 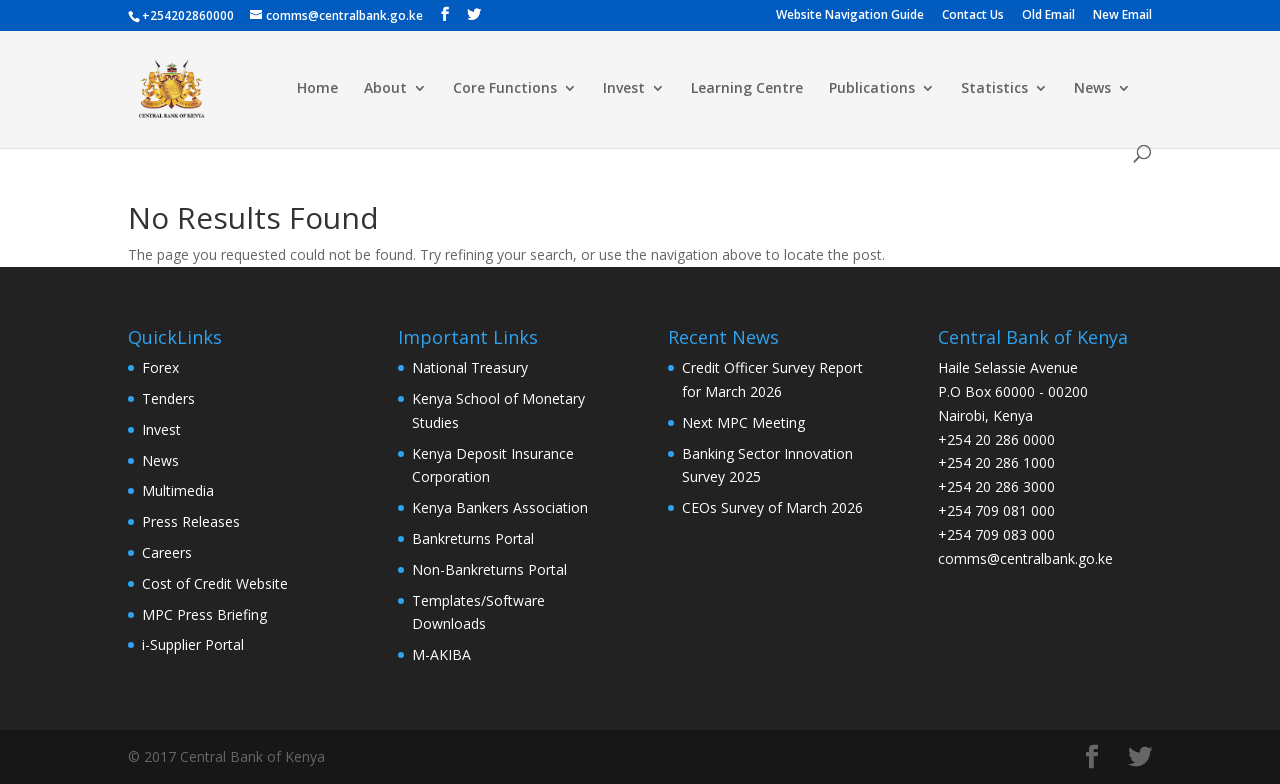 What do you see at coordinates (215, 583) in the screenshot?
I see `Cost of Credit Website` at bounding box center [215, 583].